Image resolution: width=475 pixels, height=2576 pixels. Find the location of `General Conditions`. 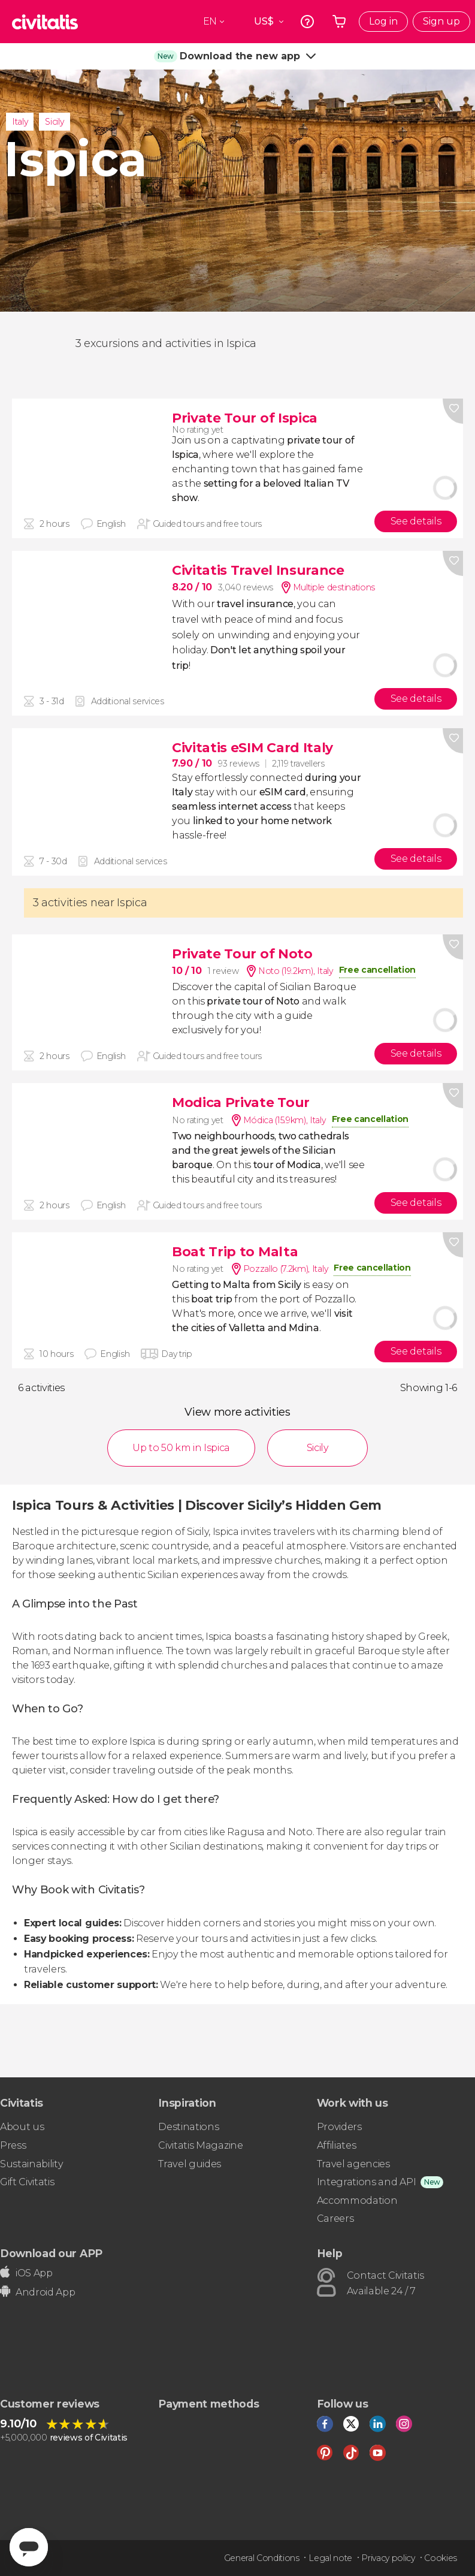

General Conditions is located at coordinates (261, 2558).